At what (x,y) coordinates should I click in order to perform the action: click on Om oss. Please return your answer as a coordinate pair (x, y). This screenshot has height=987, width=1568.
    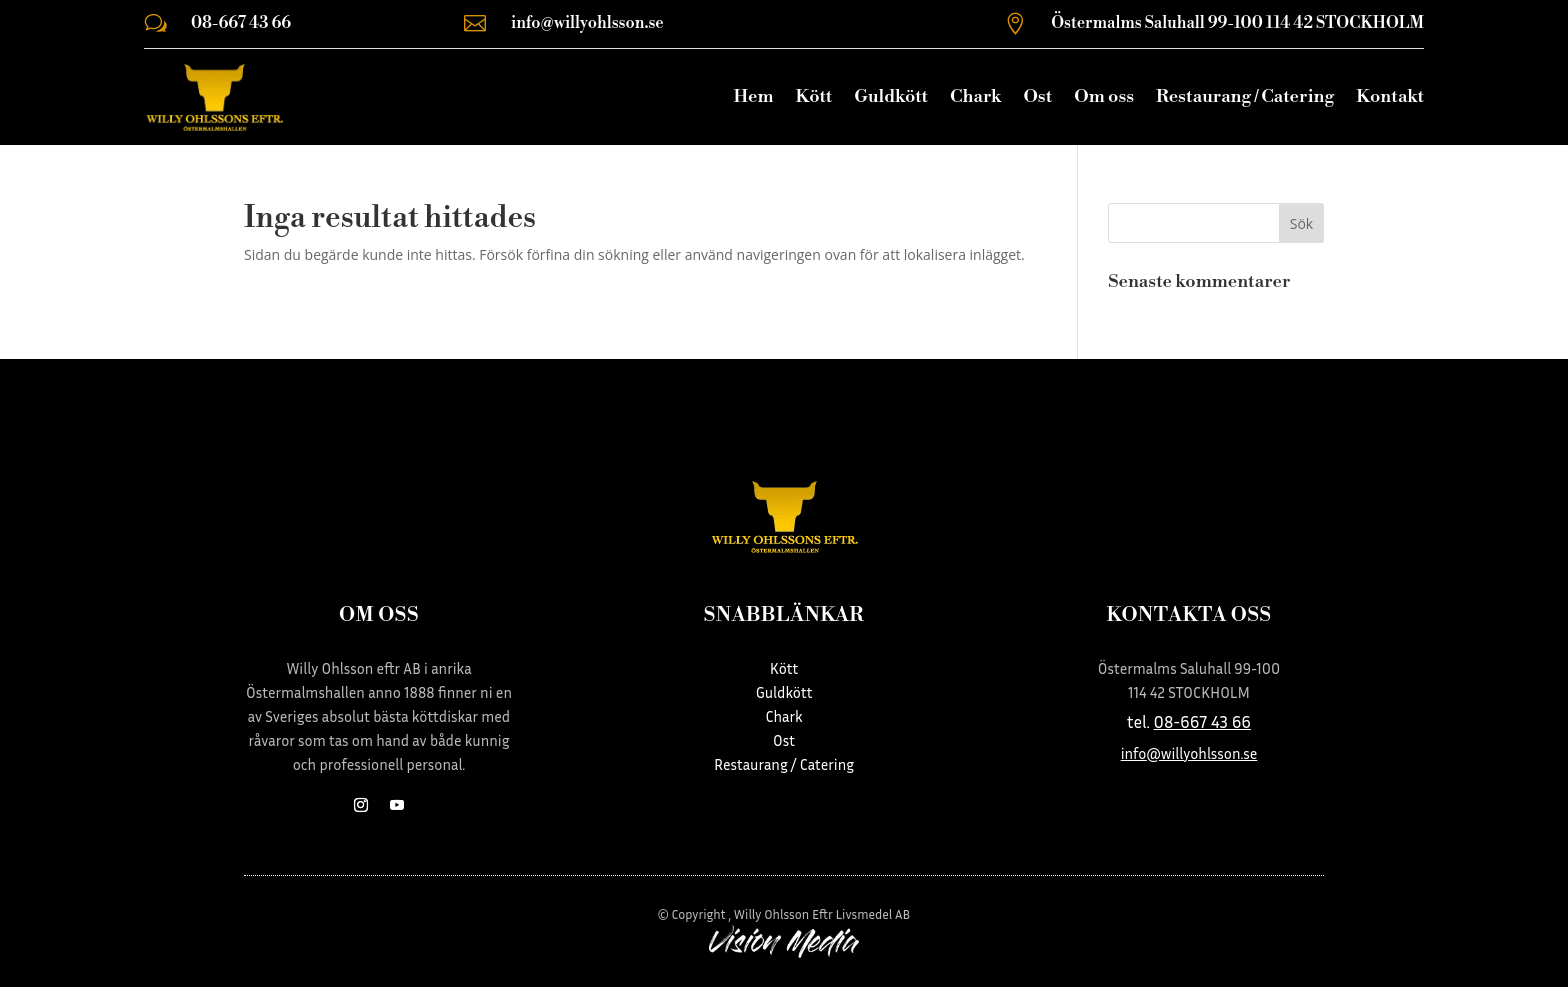
    Looking at the image, I should click on (1104, 96).